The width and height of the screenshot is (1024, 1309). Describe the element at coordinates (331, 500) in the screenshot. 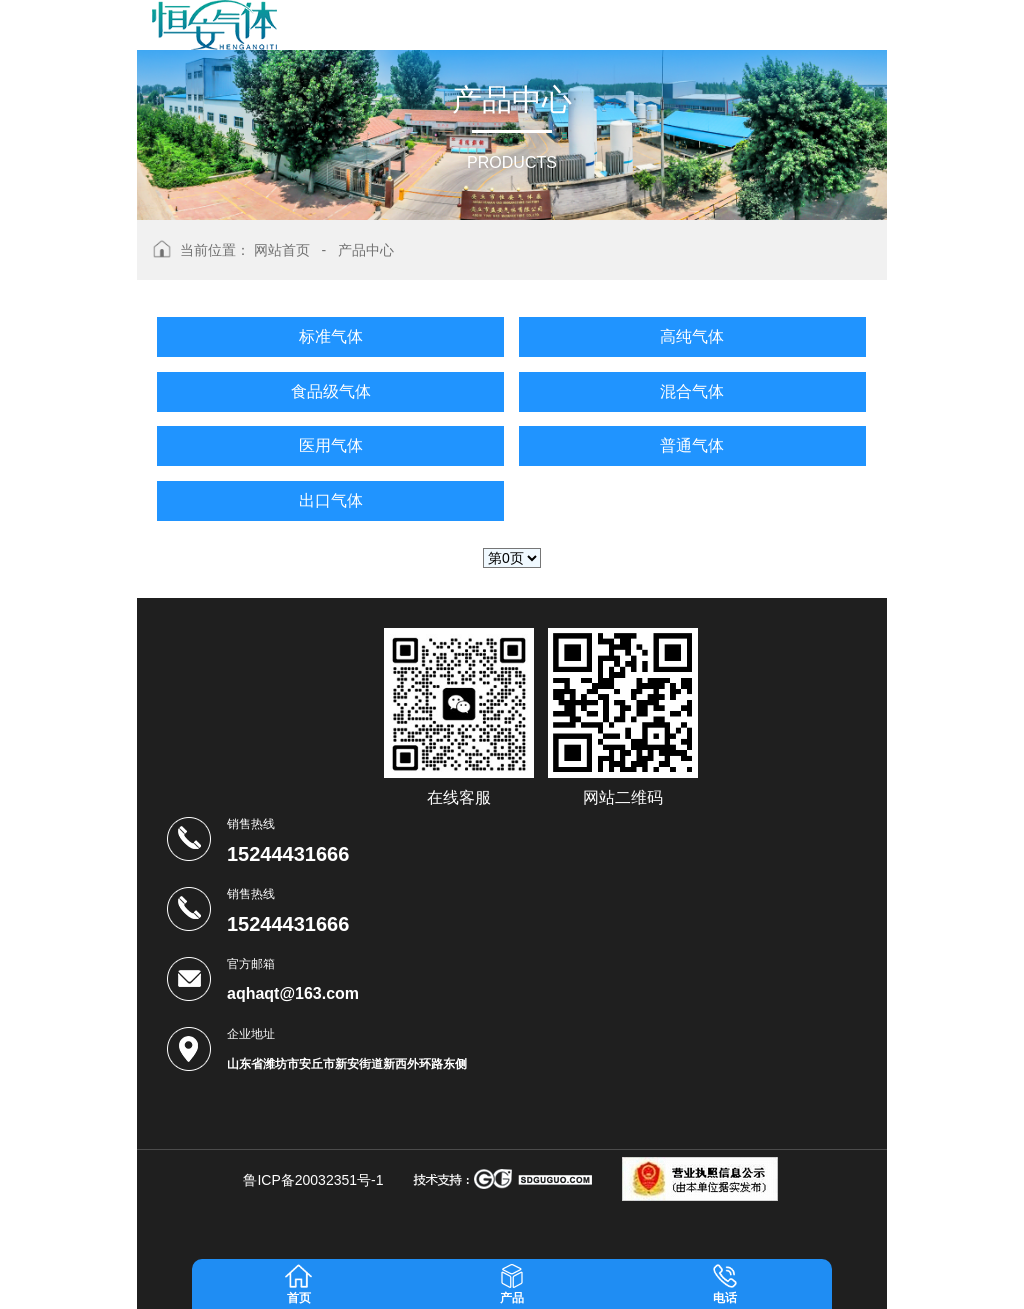

I see `出口气体` at that location.